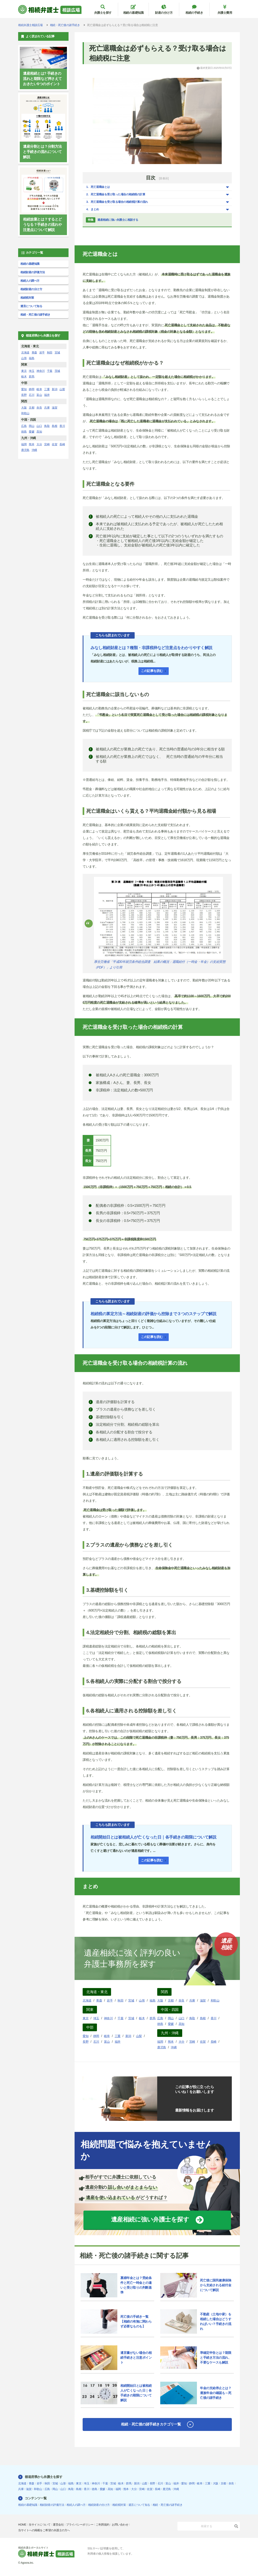  I want to click on 死亡退職金とは, so click(100, 186).